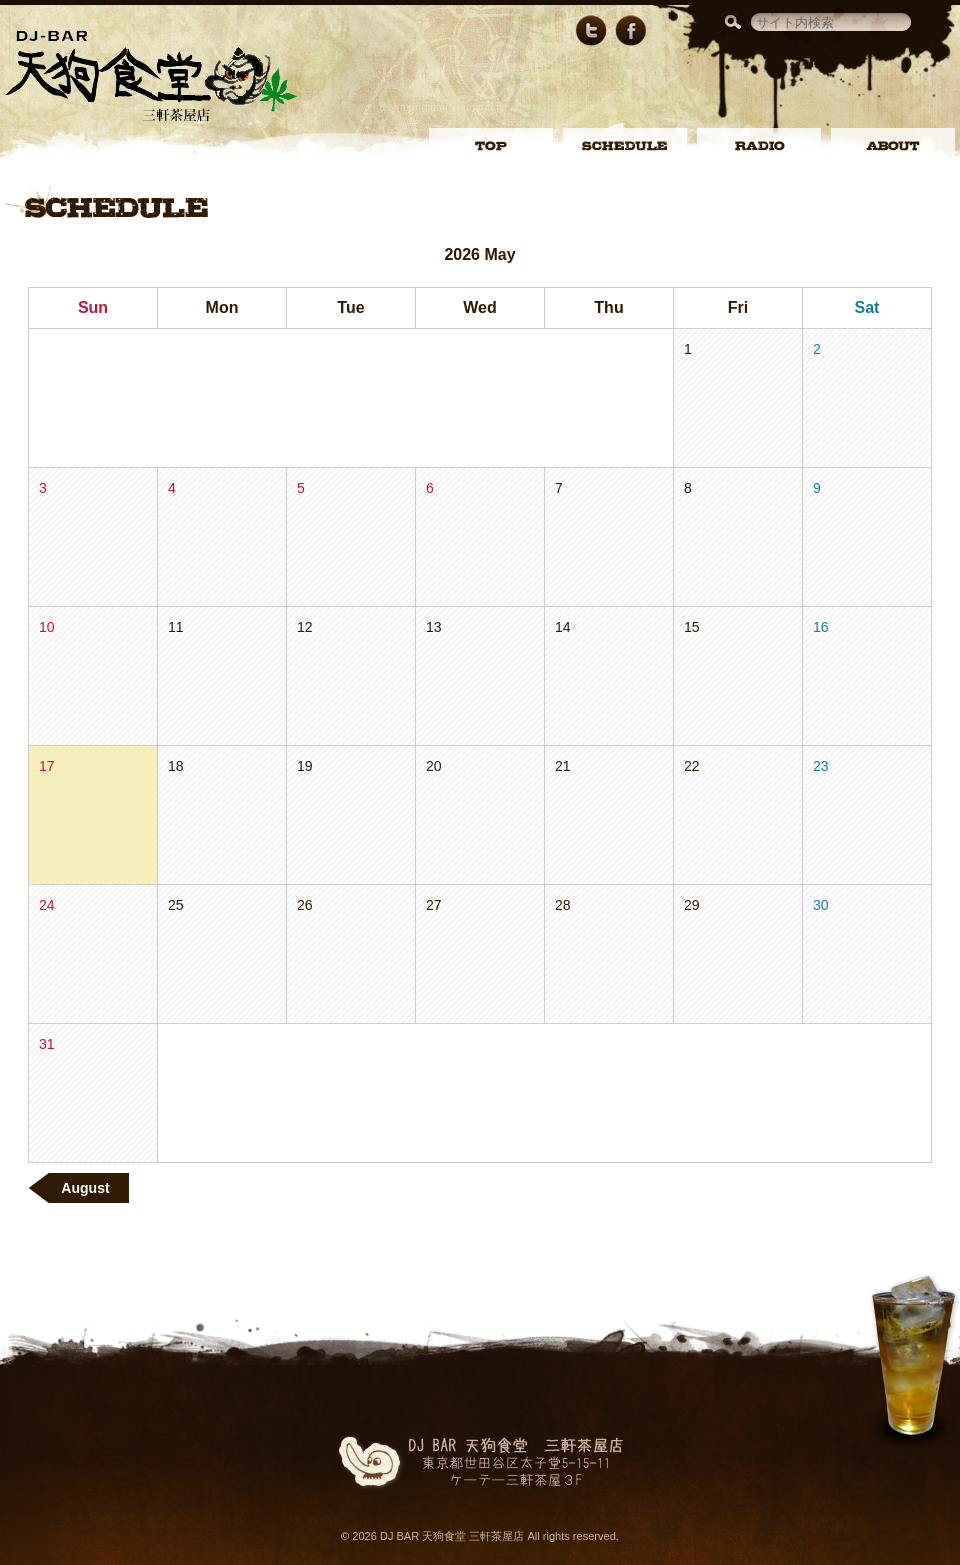  Describe the element at coordinates (491, 146) in the screenshot. I see `TOP` at that location.